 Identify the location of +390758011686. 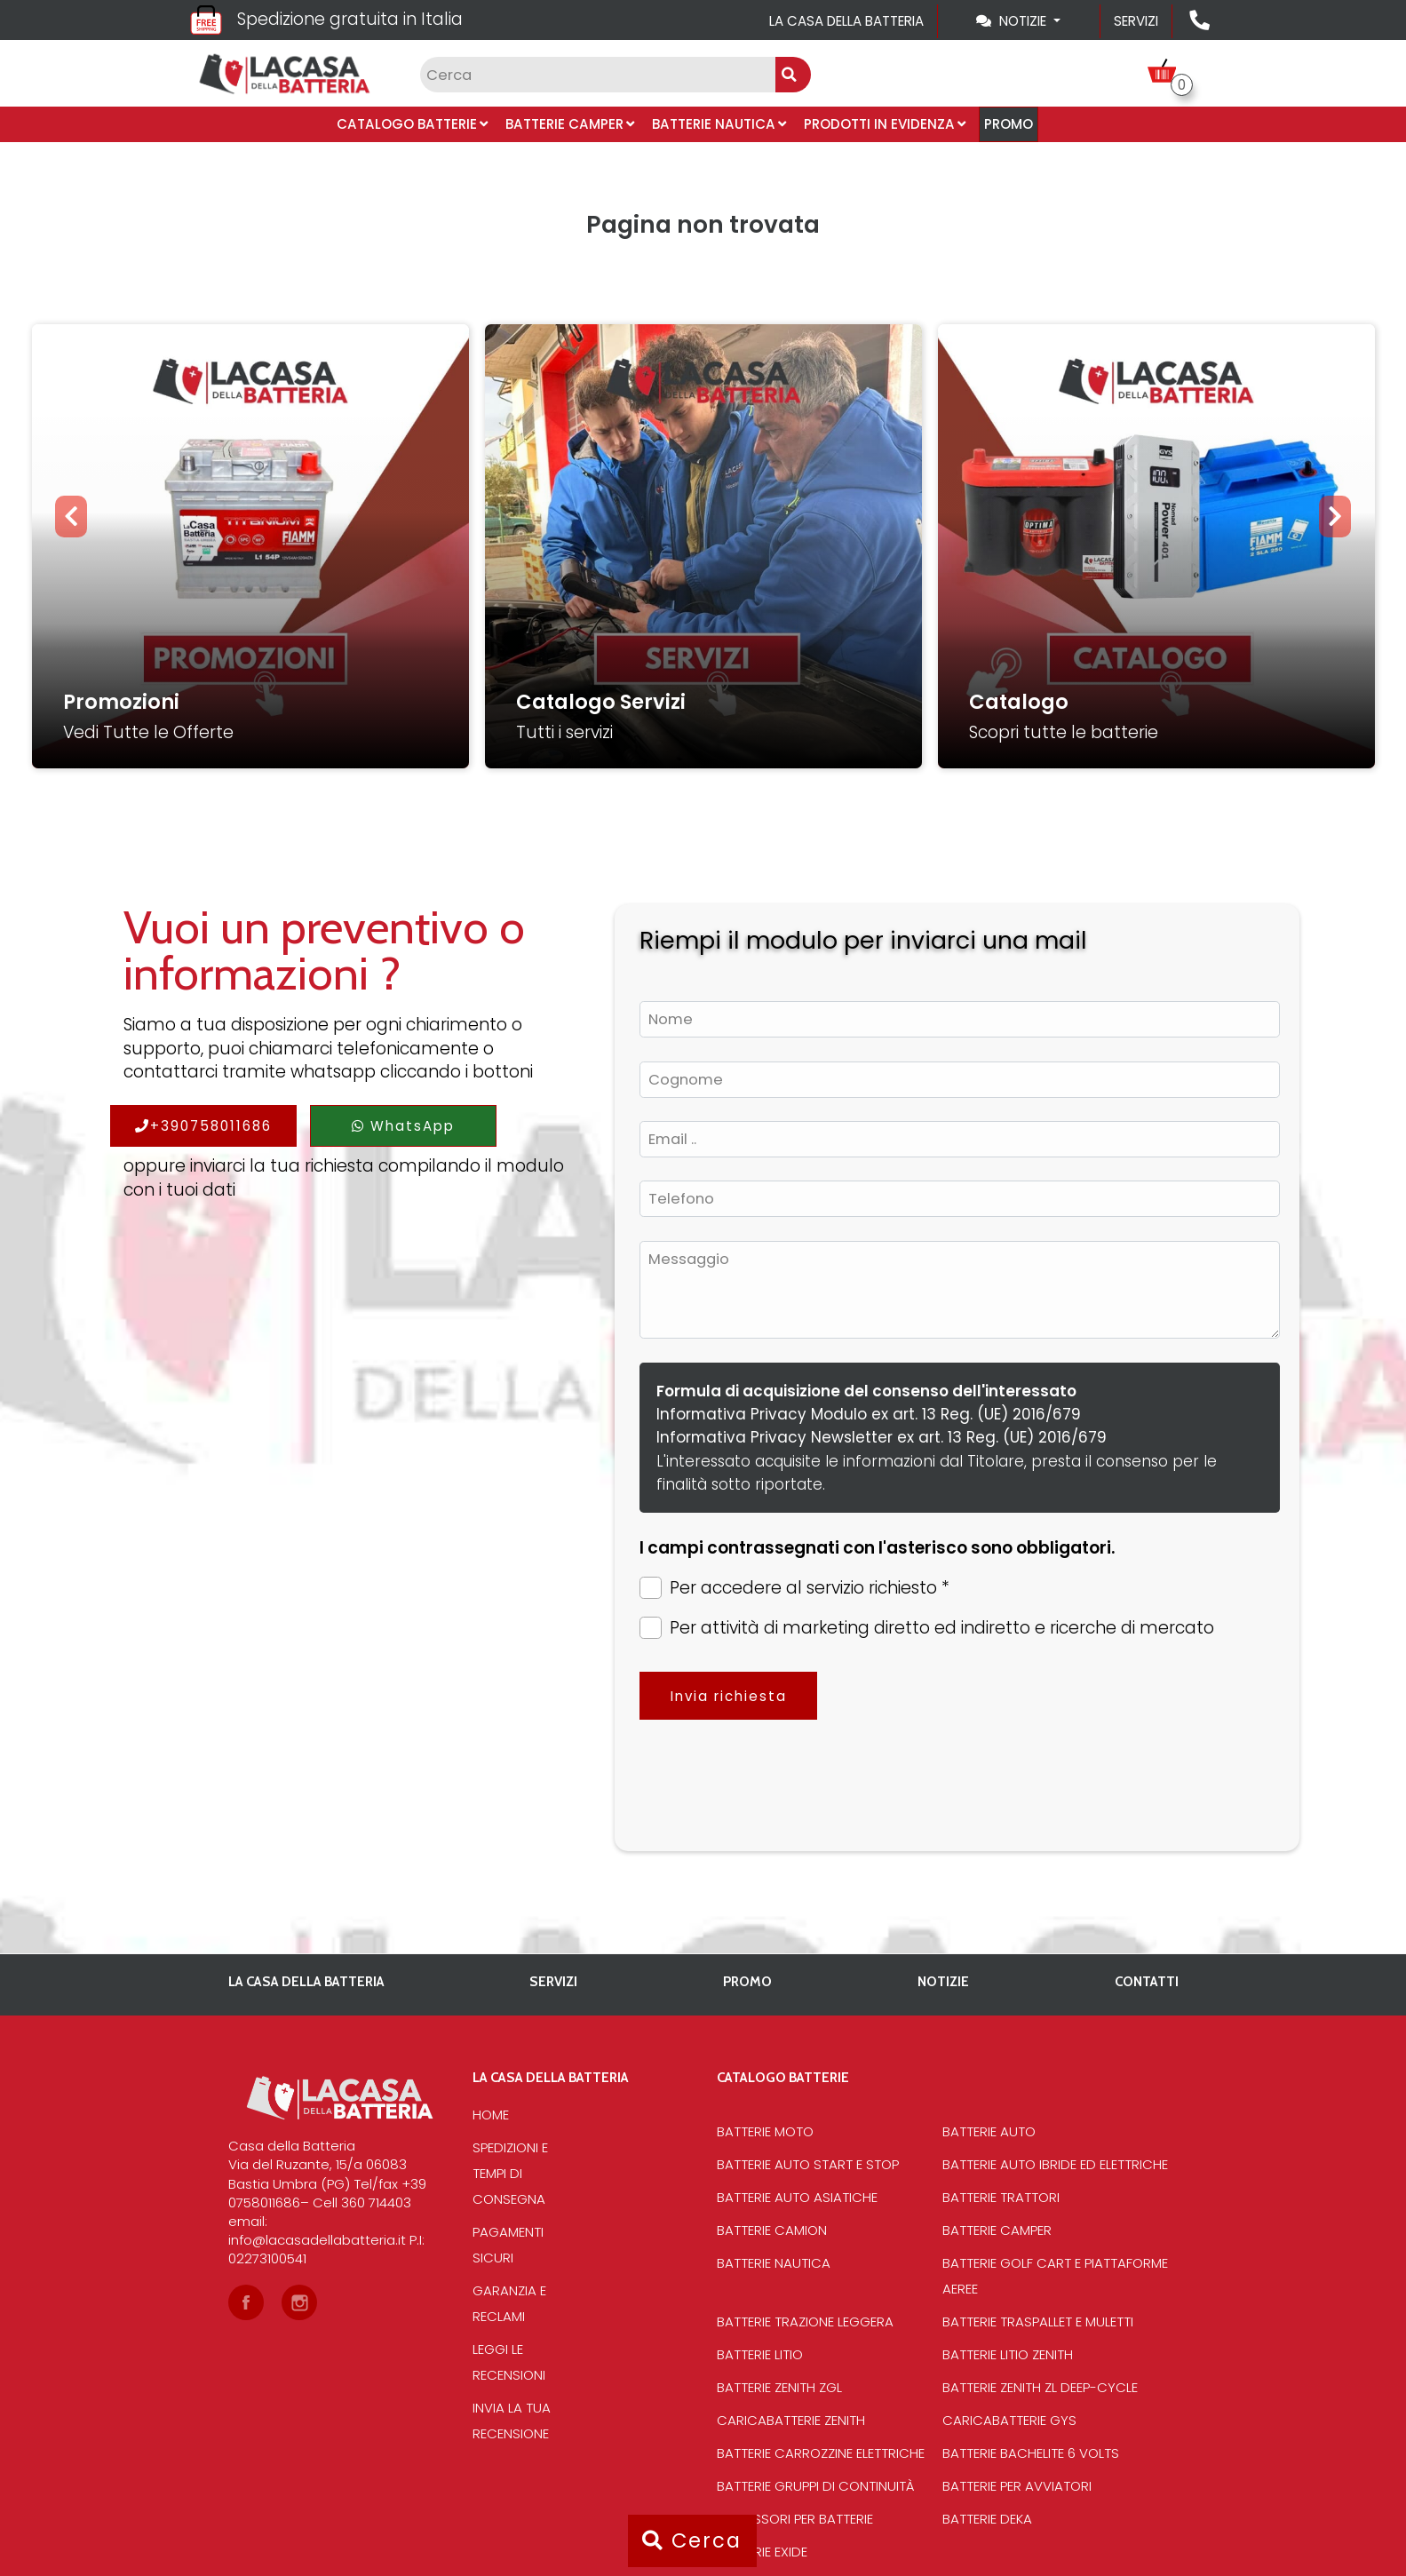
(203, 1126).